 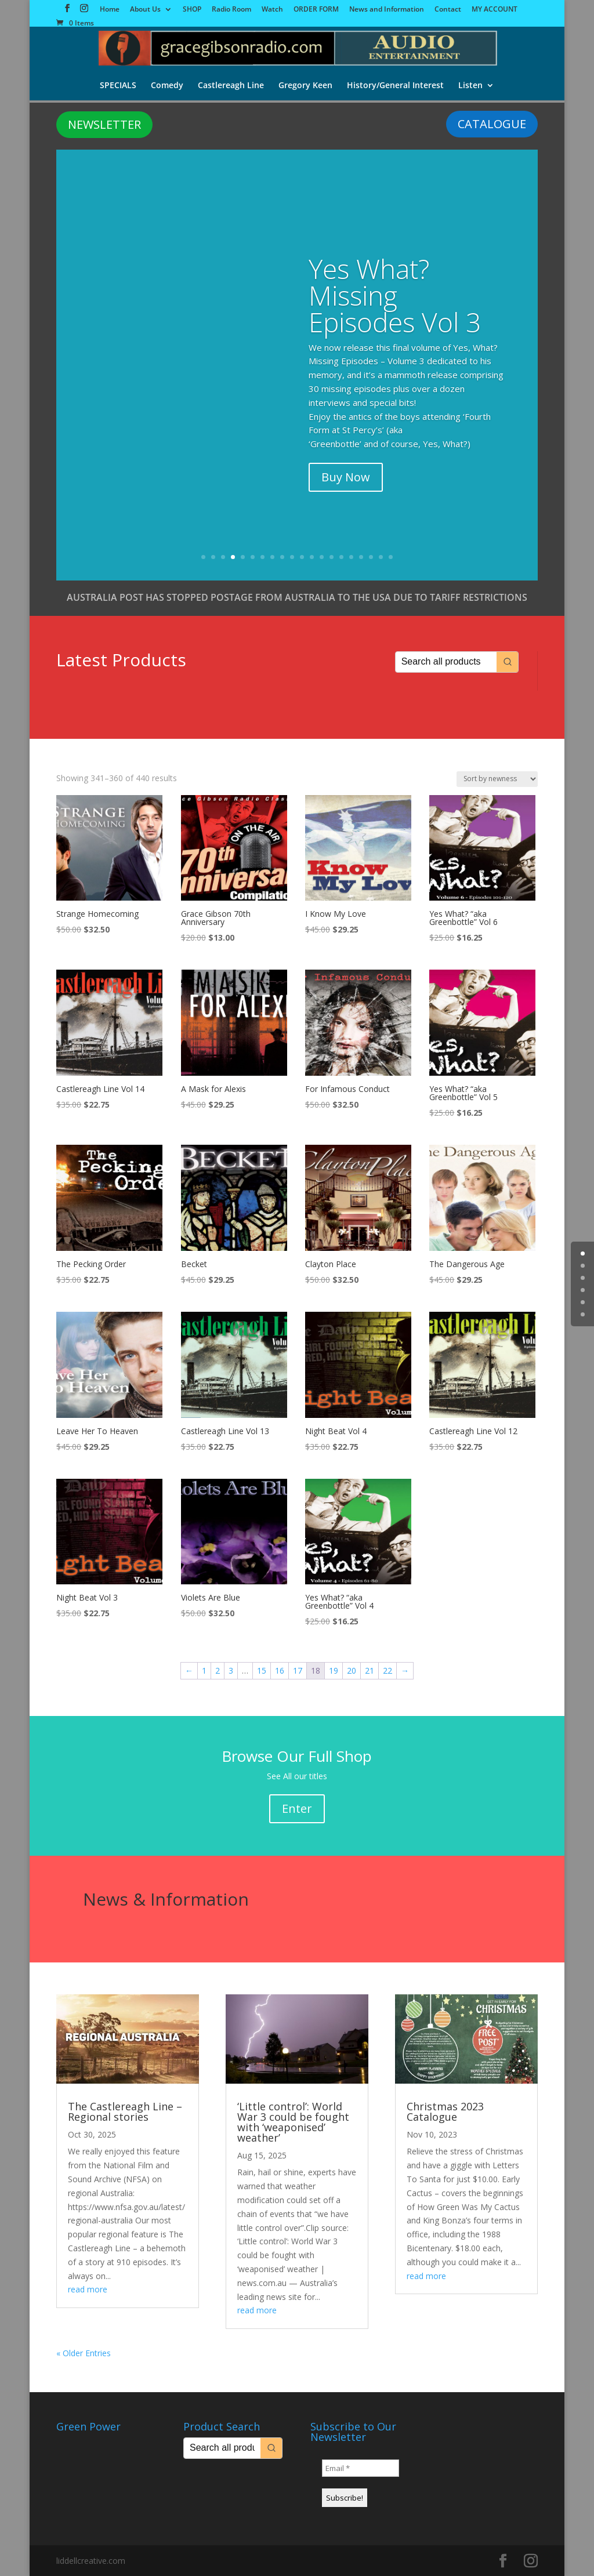 What do you see at coordinates (341, 557) in the screenshot?
I see `15` at bounding box center [341, 557].